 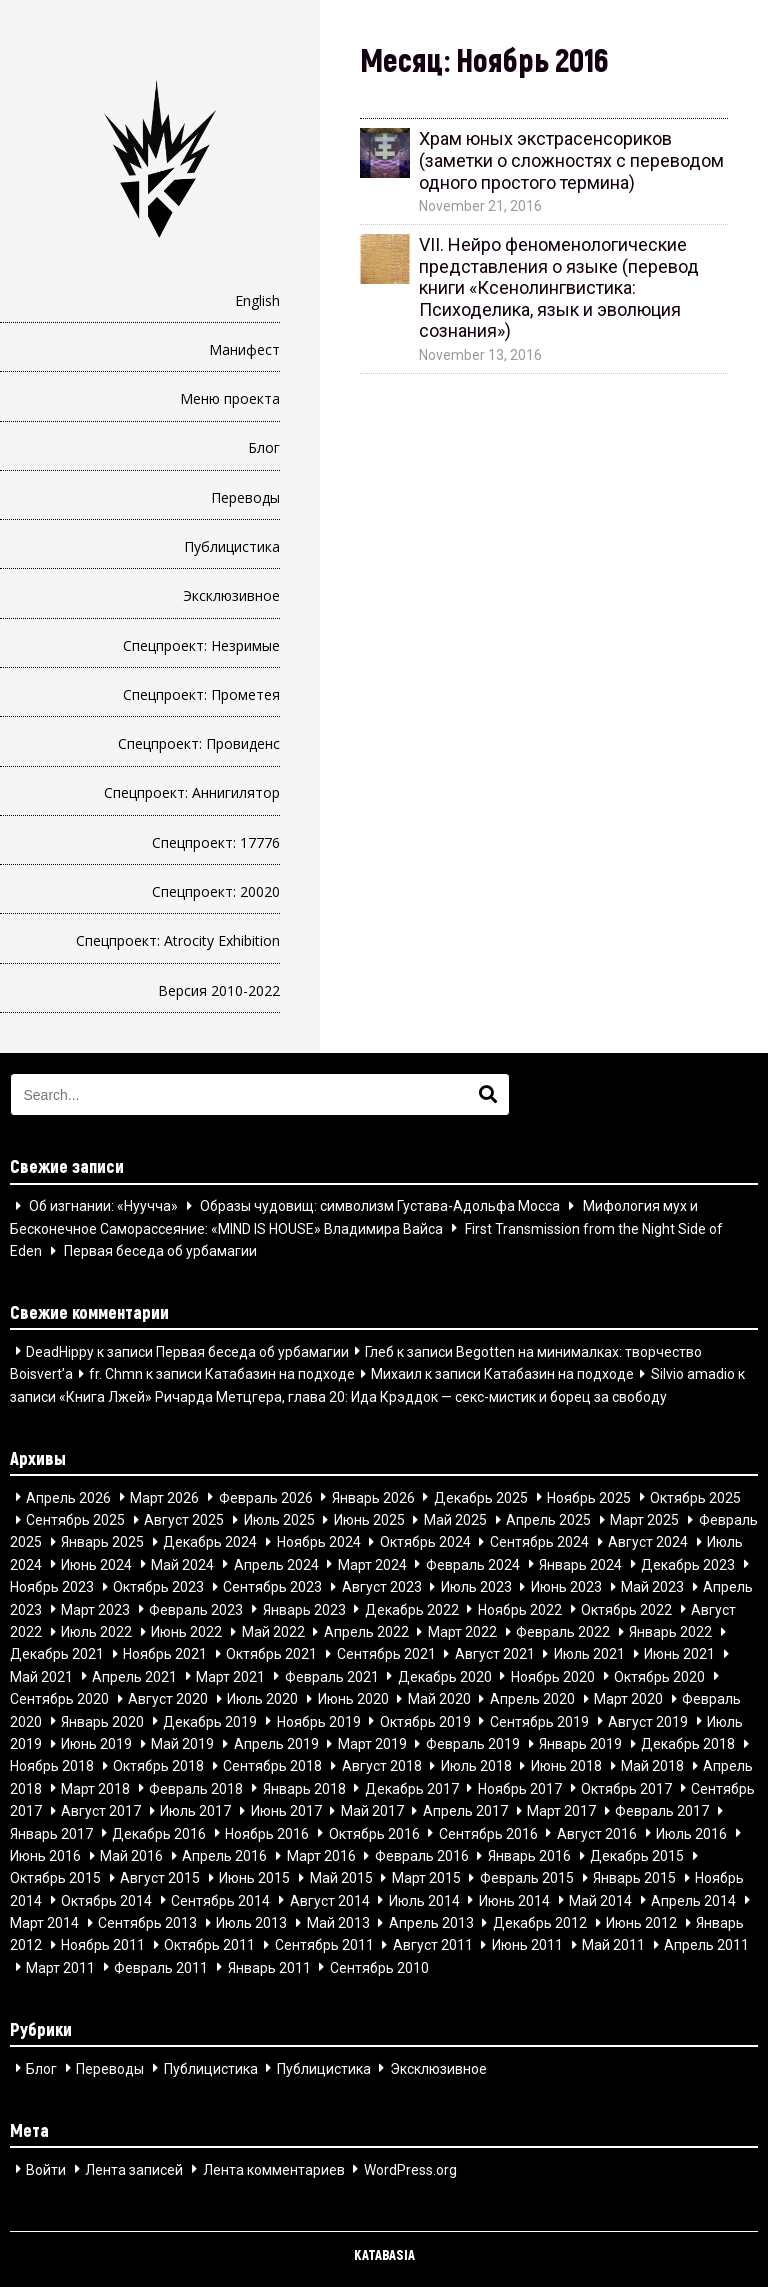 What do you see at coordinates (520, 1788) in the screenshot?
I see `Ноябрь 2017` at bounding box center [520, 1788].